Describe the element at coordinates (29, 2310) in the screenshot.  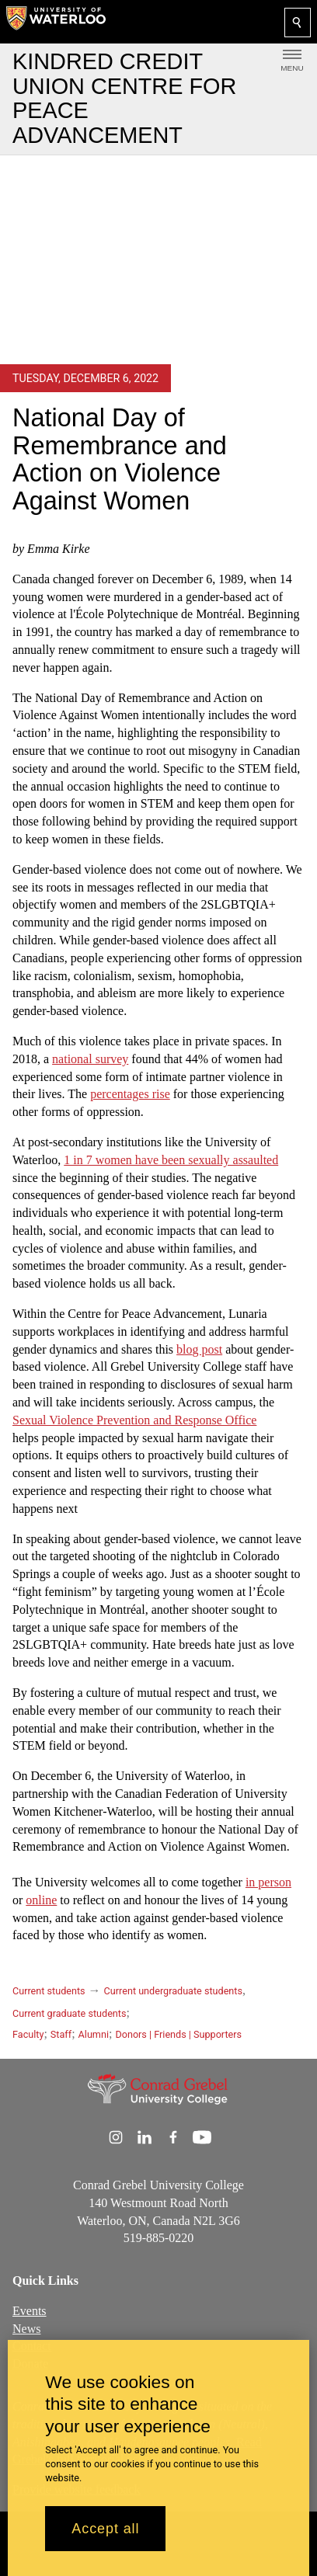
I see `Events` at that location.